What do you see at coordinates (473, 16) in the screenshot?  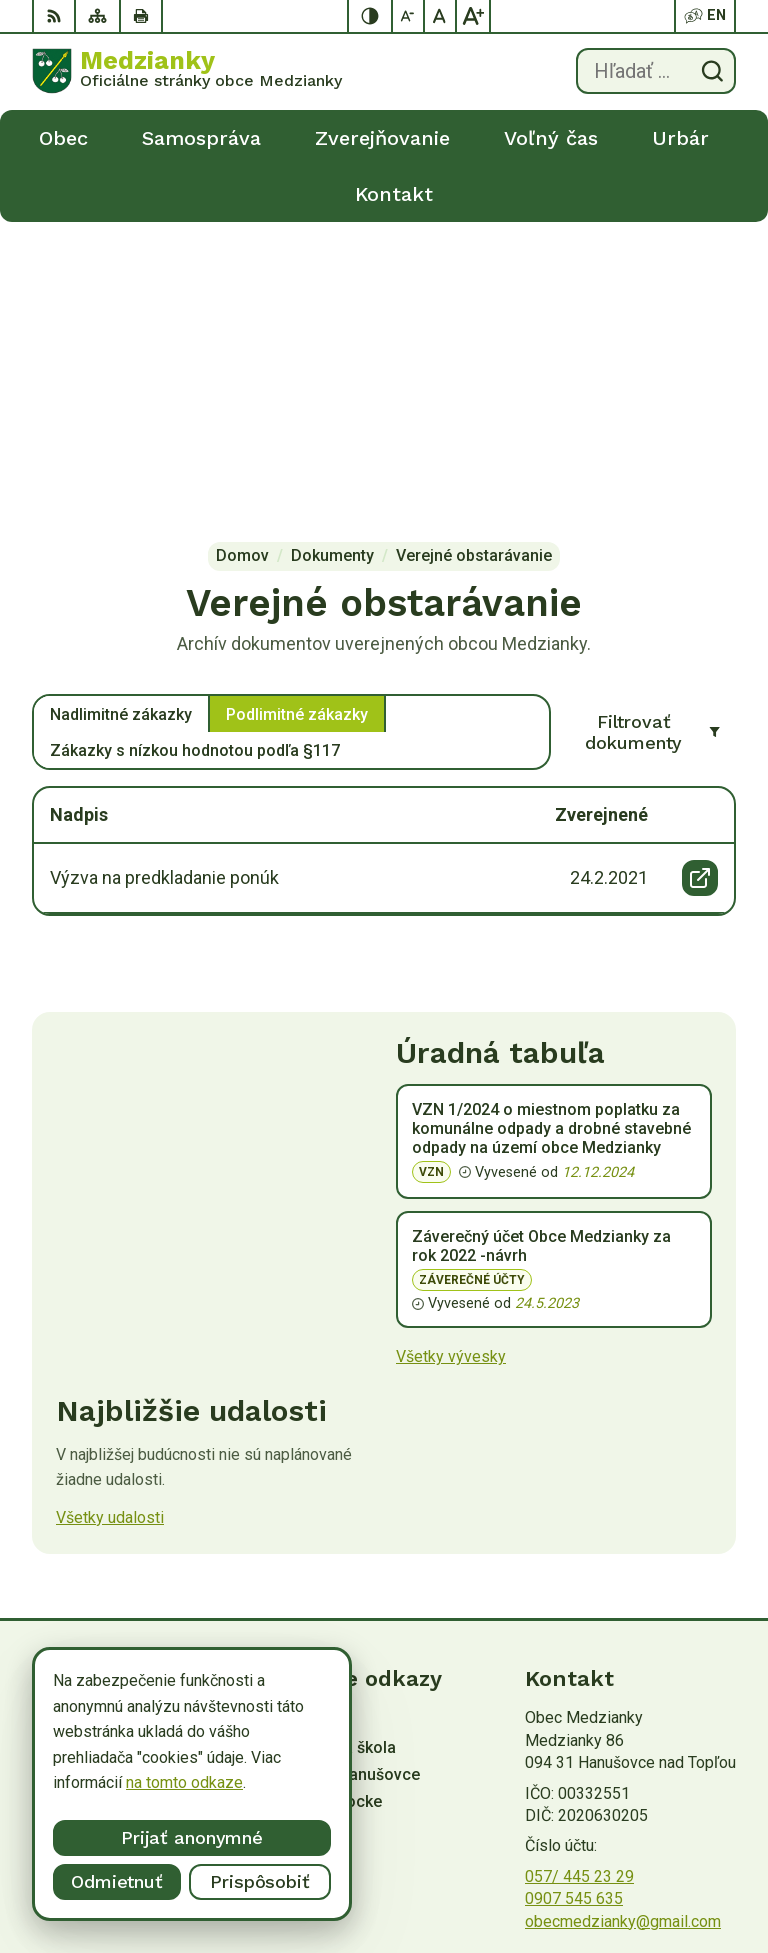 I see `[Zväčšiť veľkosť písma]` at bounding box center [473, 16].